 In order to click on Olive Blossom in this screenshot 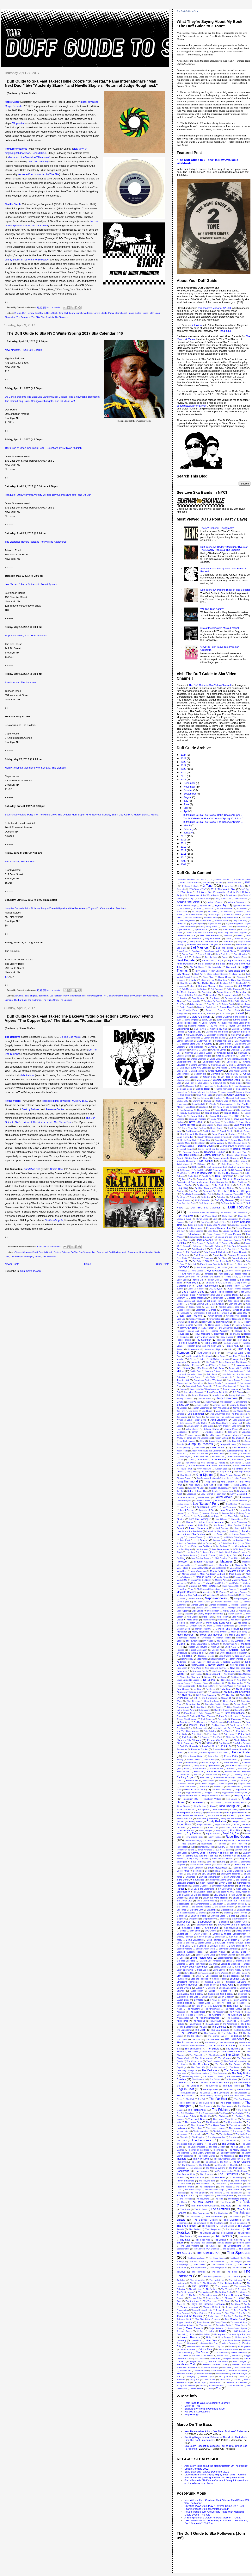, I will do `click(193, 1701)`.